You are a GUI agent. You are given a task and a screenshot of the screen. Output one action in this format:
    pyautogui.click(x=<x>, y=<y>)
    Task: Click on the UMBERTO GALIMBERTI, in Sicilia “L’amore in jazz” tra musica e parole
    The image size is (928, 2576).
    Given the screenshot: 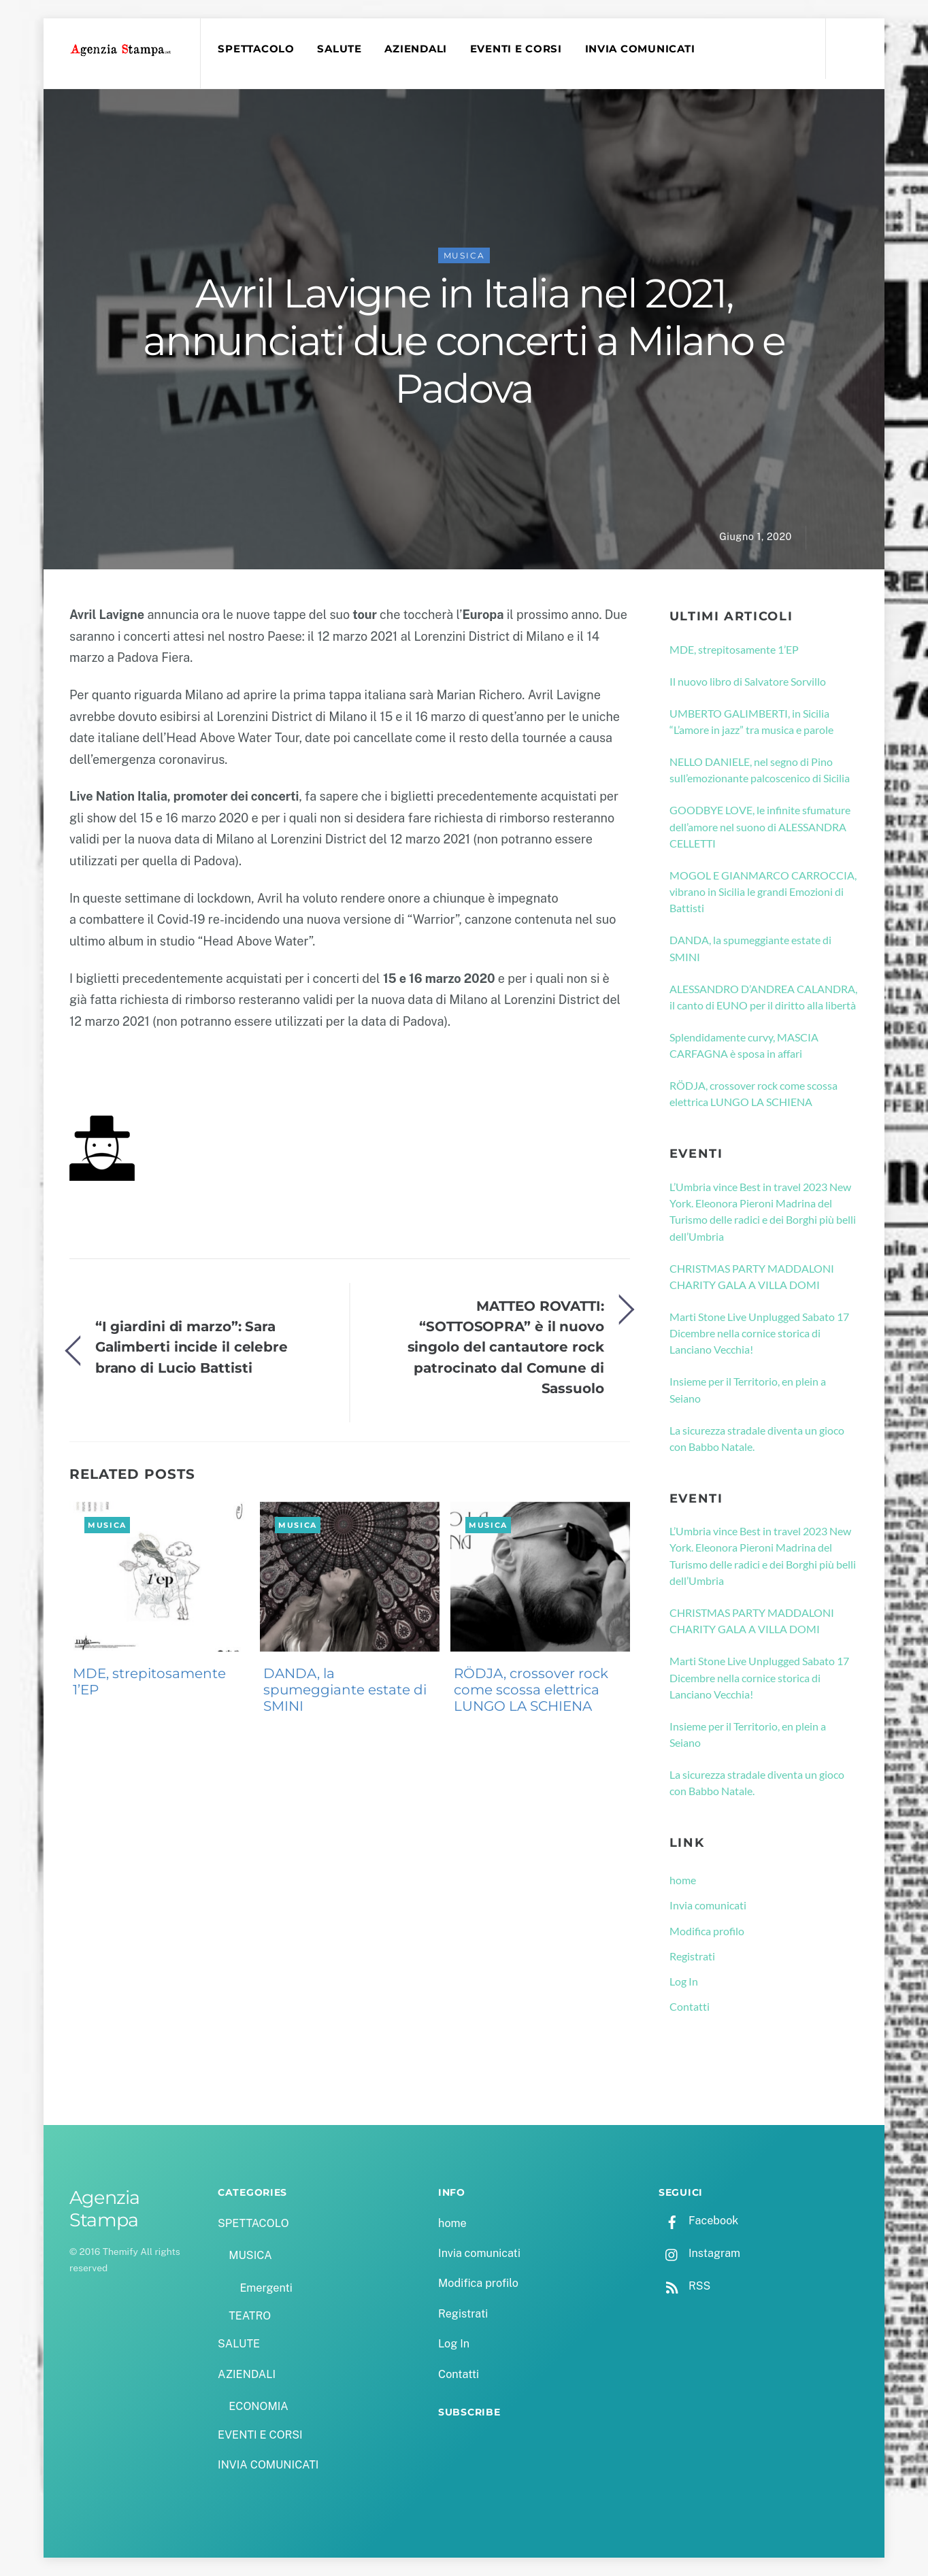 What is the action you would take?
    pyautogui.click(x=751, y=721)
    